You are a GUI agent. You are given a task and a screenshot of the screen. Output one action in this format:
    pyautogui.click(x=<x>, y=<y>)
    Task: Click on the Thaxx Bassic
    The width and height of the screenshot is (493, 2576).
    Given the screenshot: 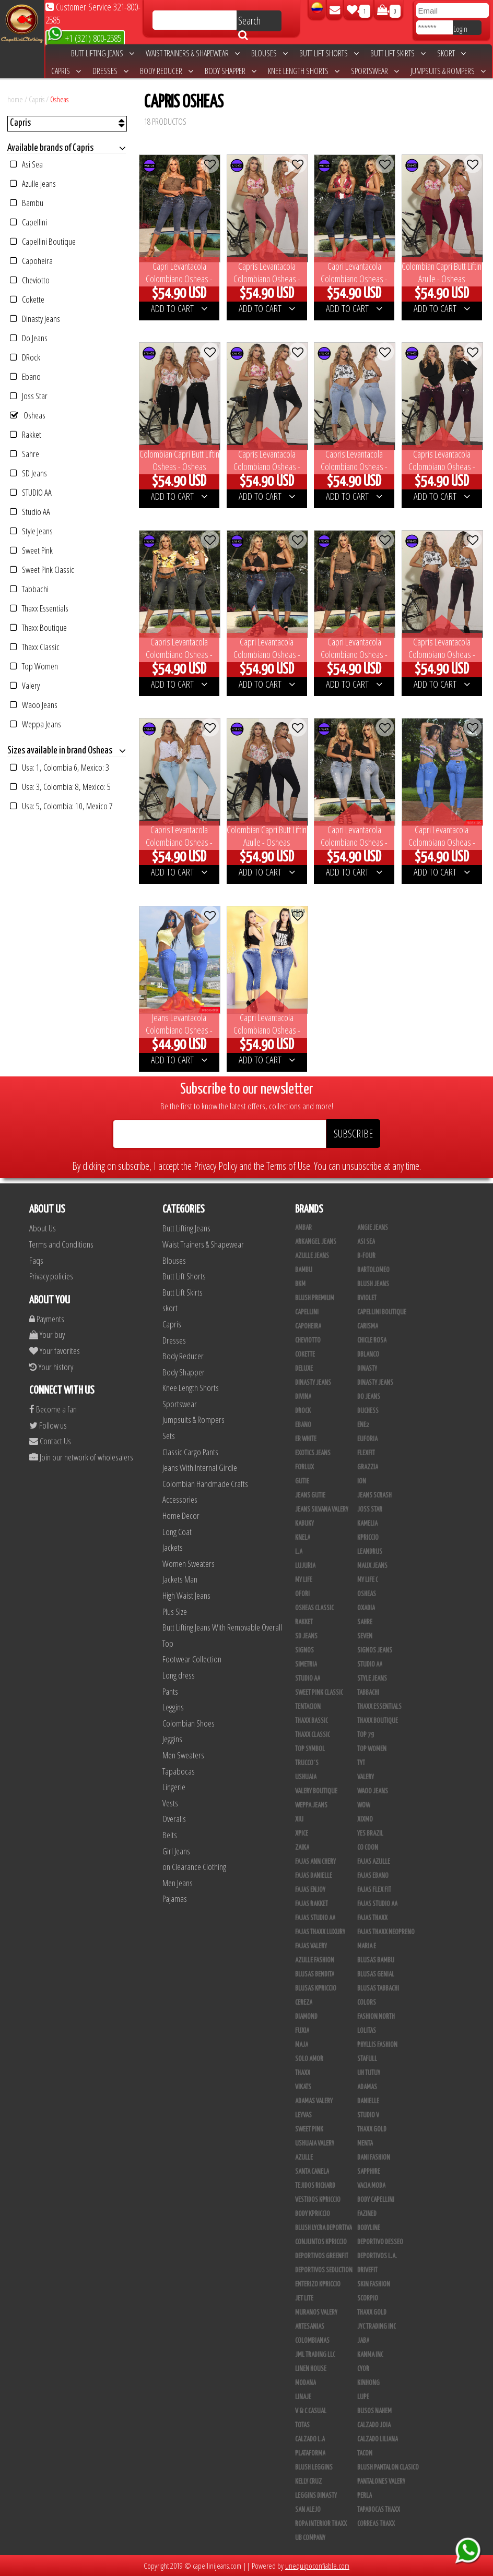 What is the action you would take?
    pyautogui.click(x=311, y=1720)
    